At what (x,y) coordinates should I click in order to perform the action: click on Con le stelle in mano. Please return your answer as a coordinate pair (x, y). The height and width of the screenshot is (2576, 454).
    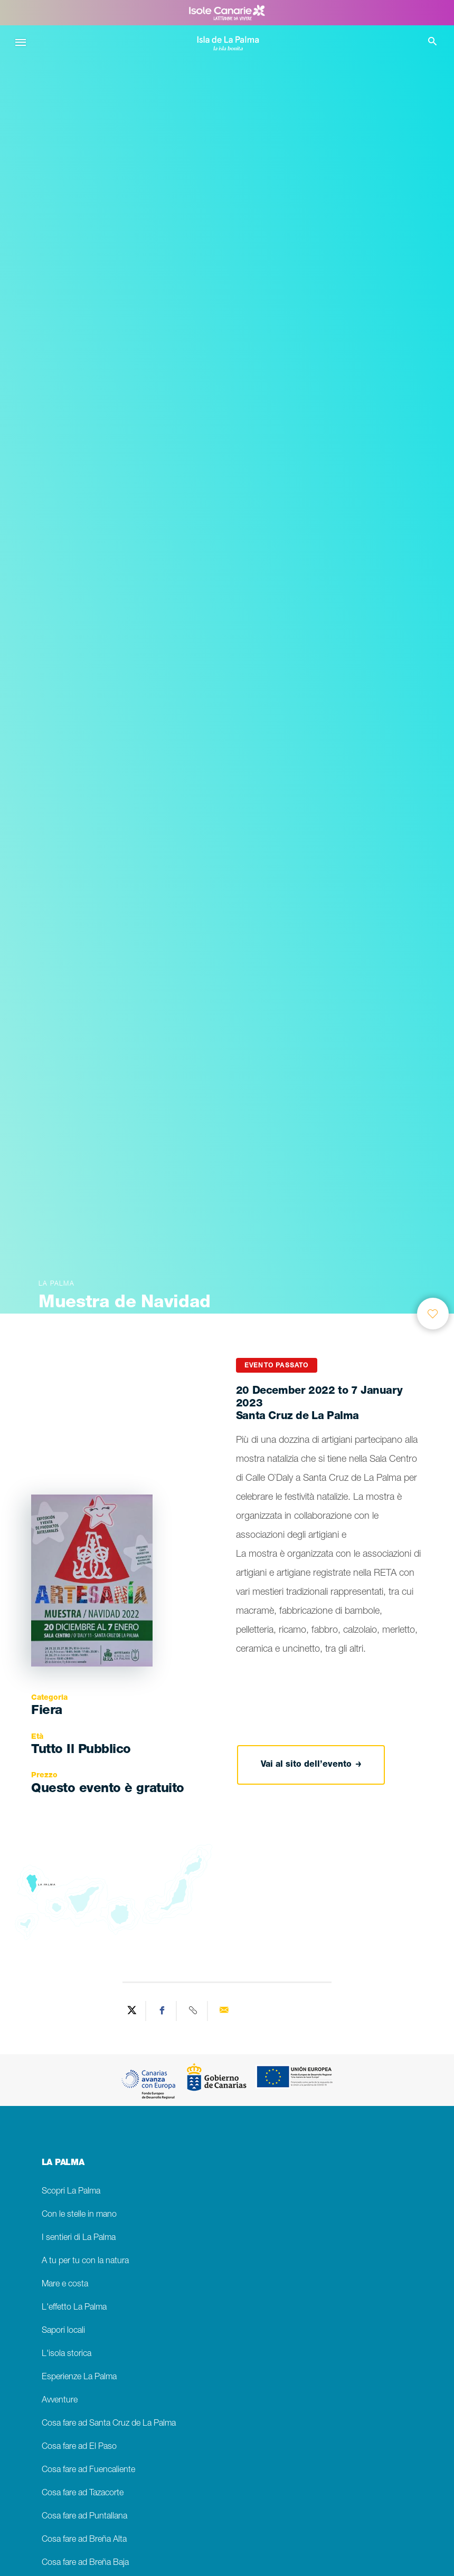
    Looking at the image, I should click on (79, 2214).